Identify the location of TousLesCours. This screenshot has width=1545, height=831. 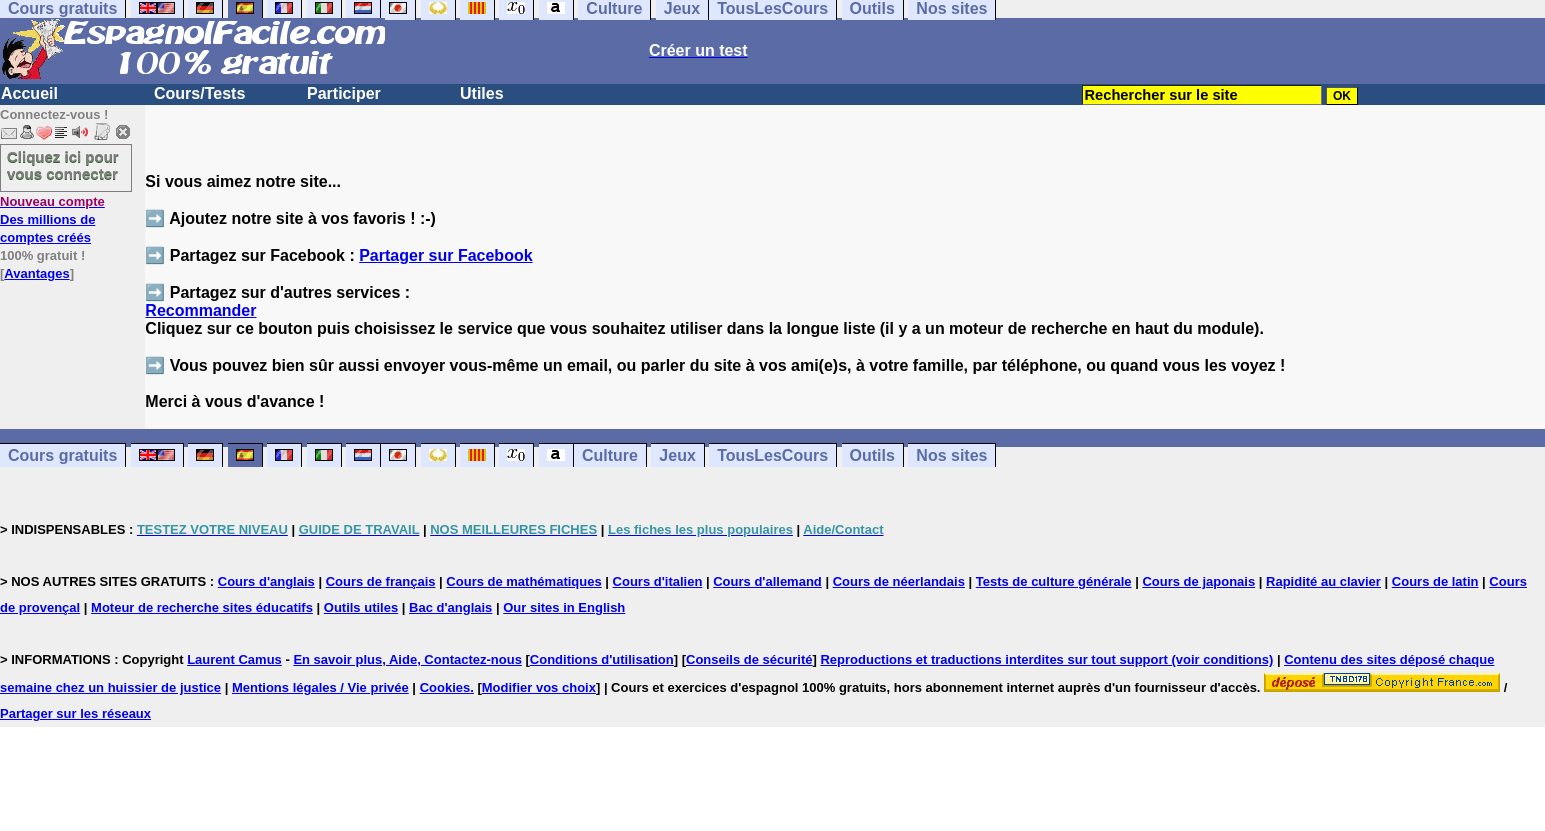
(772, 455).